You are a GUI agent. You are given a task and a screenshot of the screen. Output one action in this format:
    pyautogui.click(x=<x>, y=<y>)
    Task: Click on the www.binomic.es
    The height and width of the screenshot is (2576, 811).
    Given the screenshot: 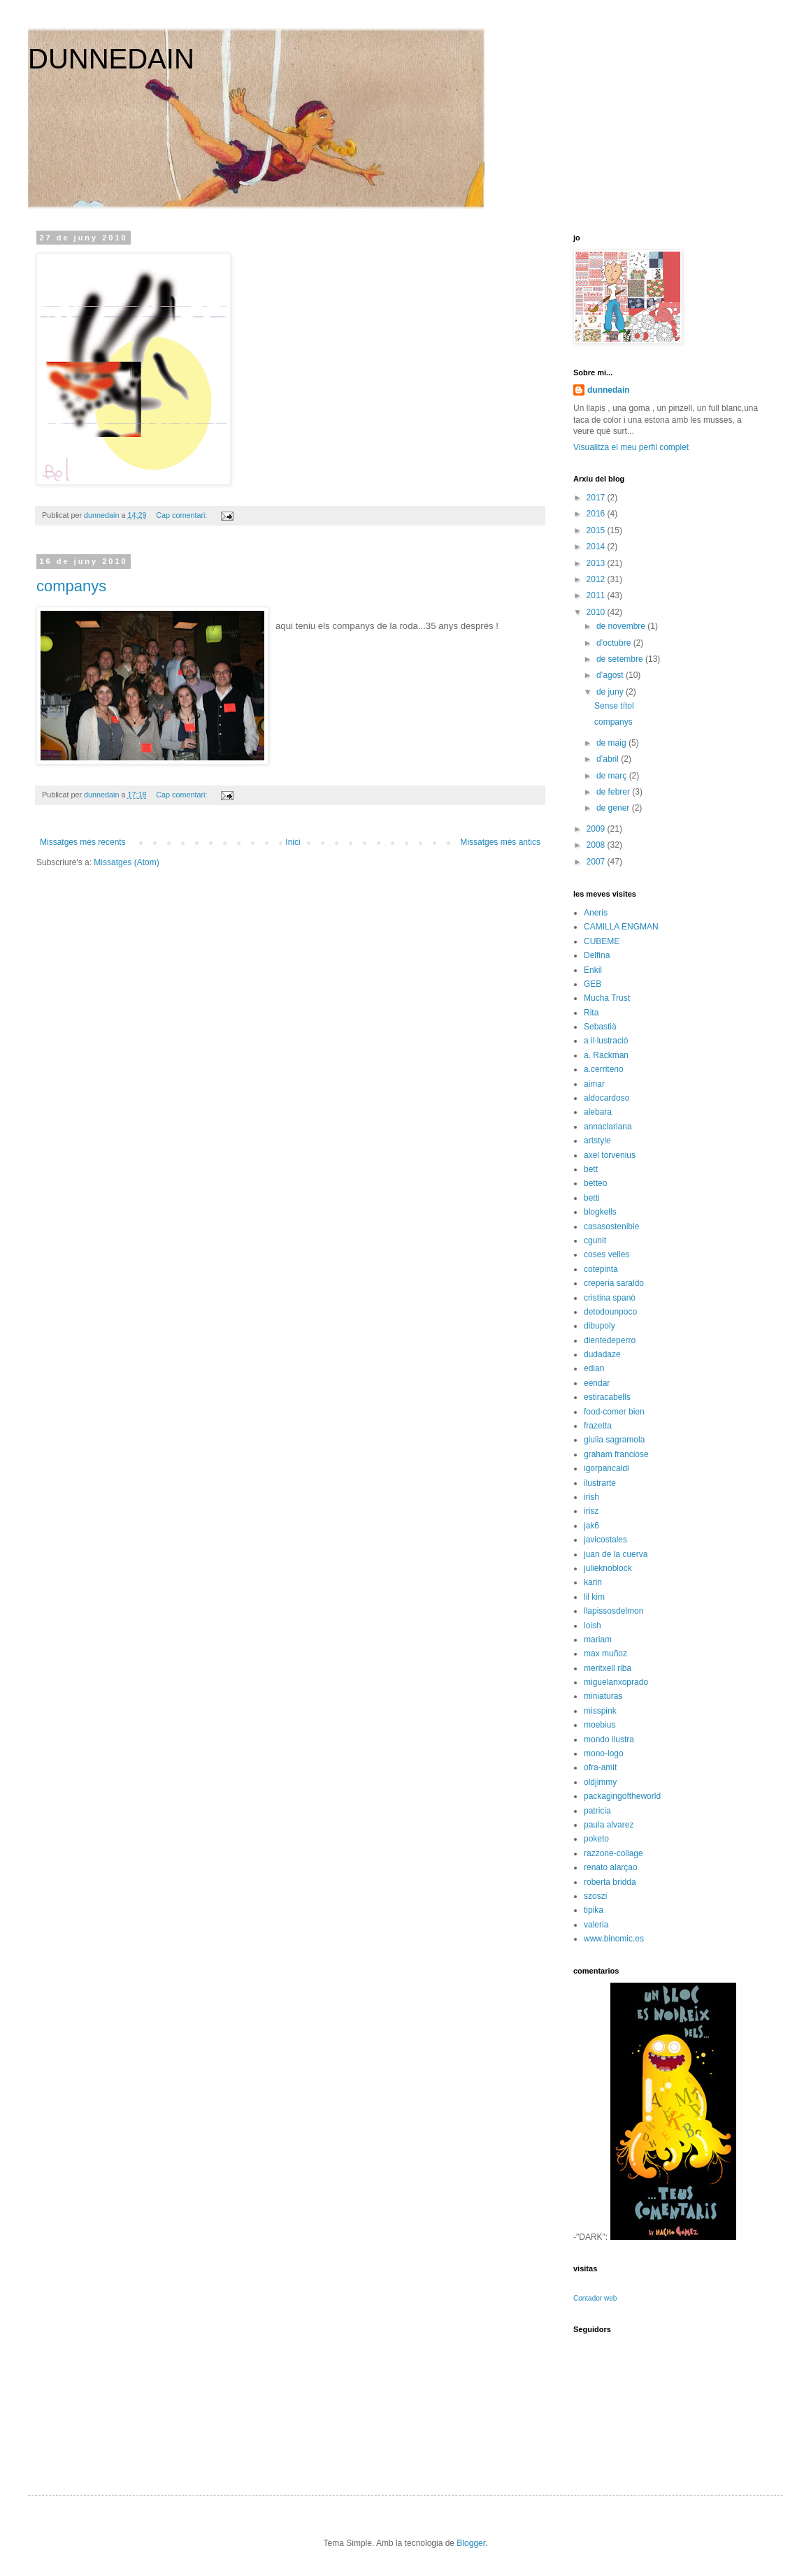 What is the action you would take?
    pyautogui.click(x=614, y=1939)
    